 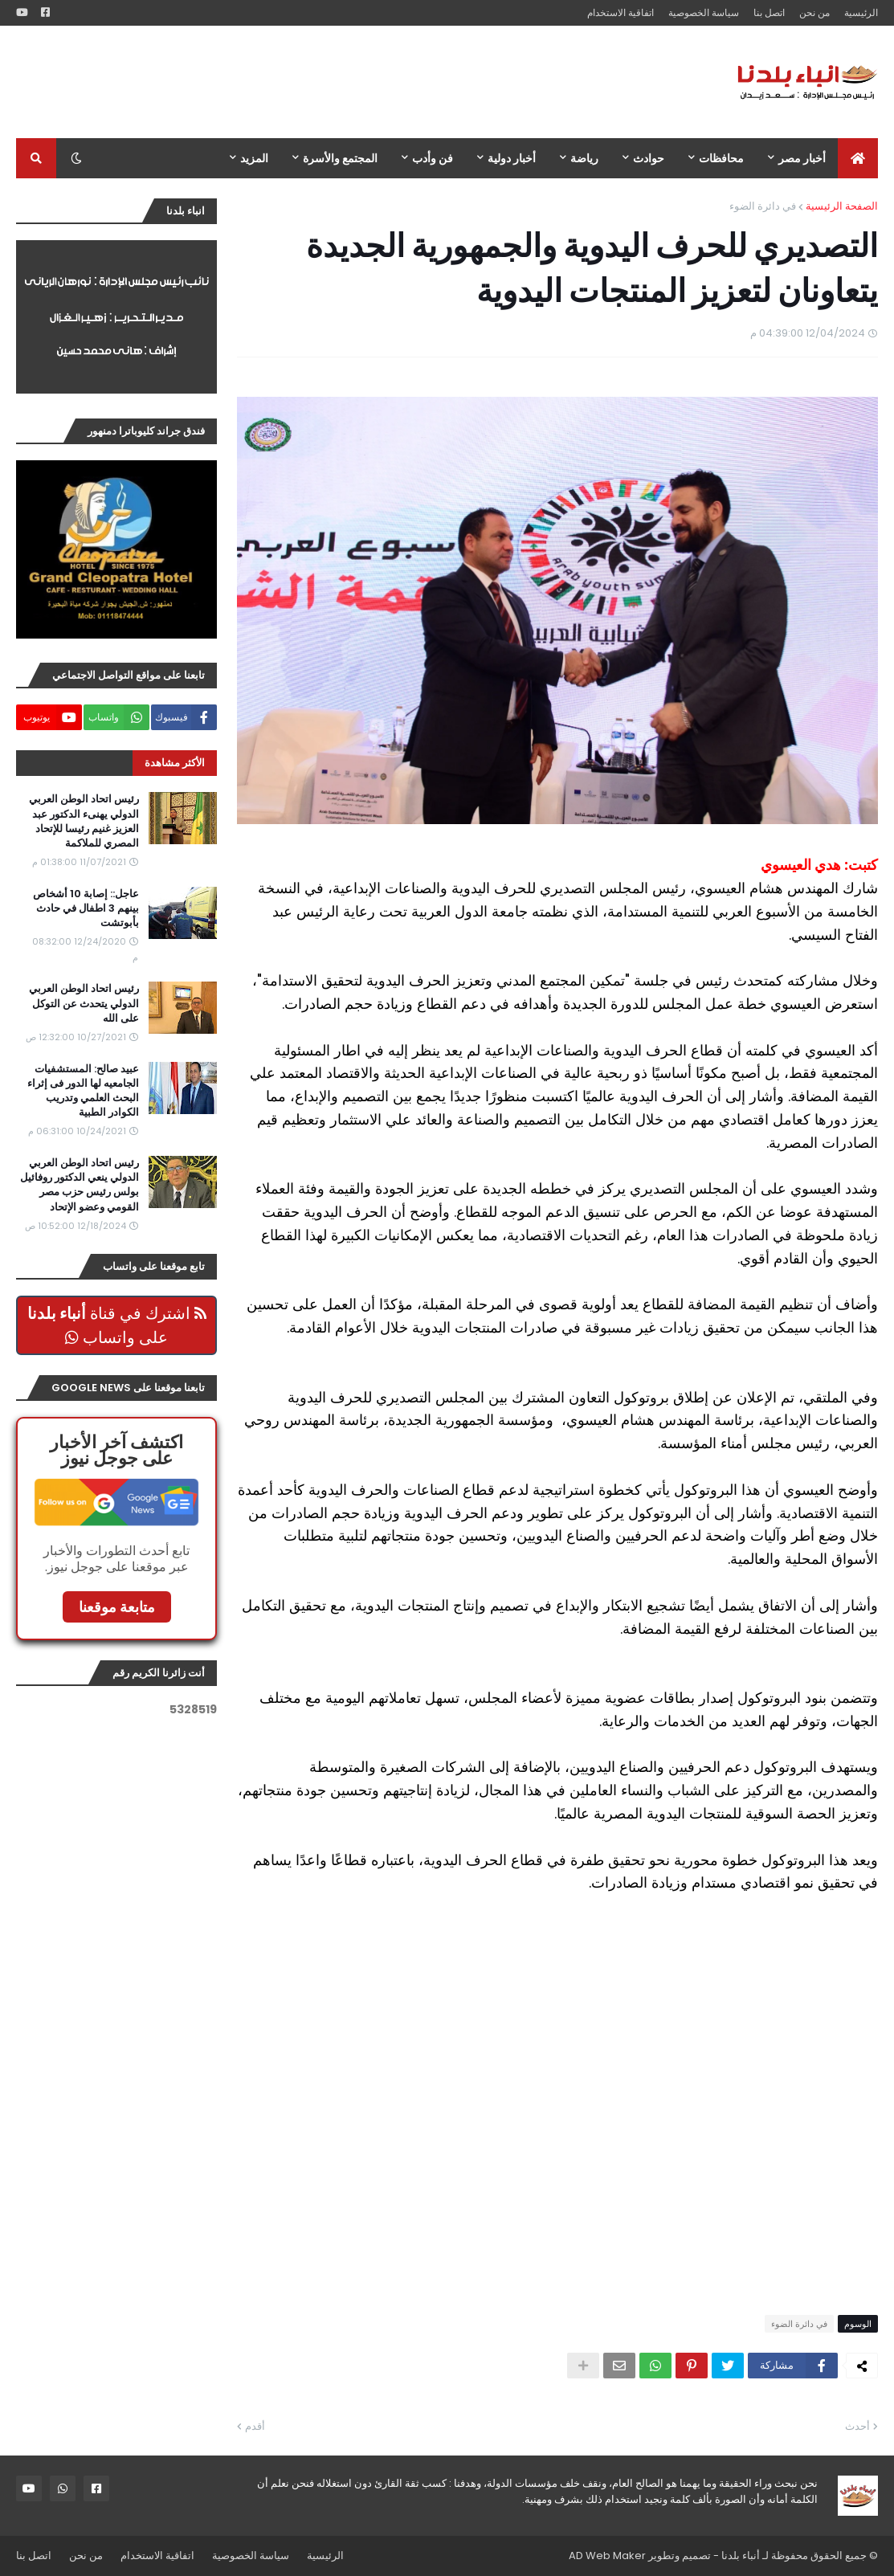 What do you see at coordinates (584, 158) in the screenshot?
I see `رياضة [menuitem]` at bounding box center [584, 158].